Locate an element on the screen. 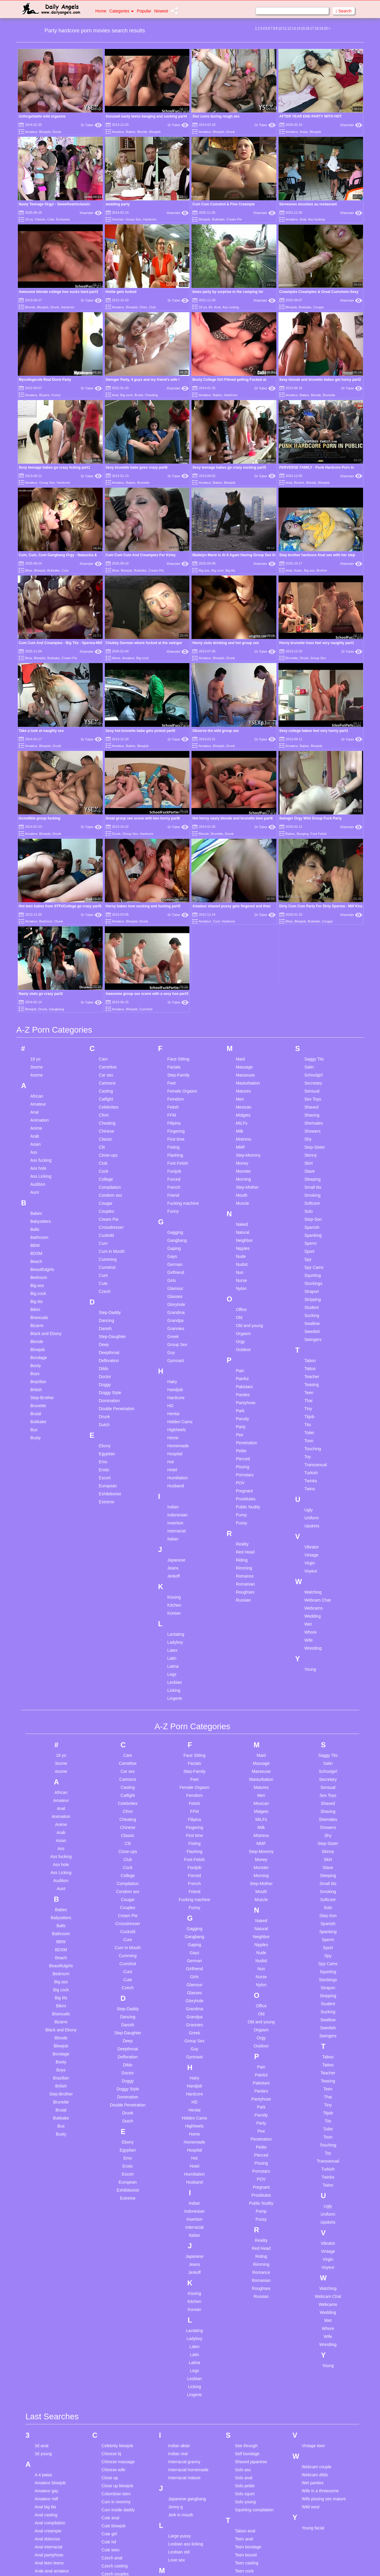 The height and width of the screenshot is (2576, 380). Asian deepthroat is located at coordinates (50, 2411).